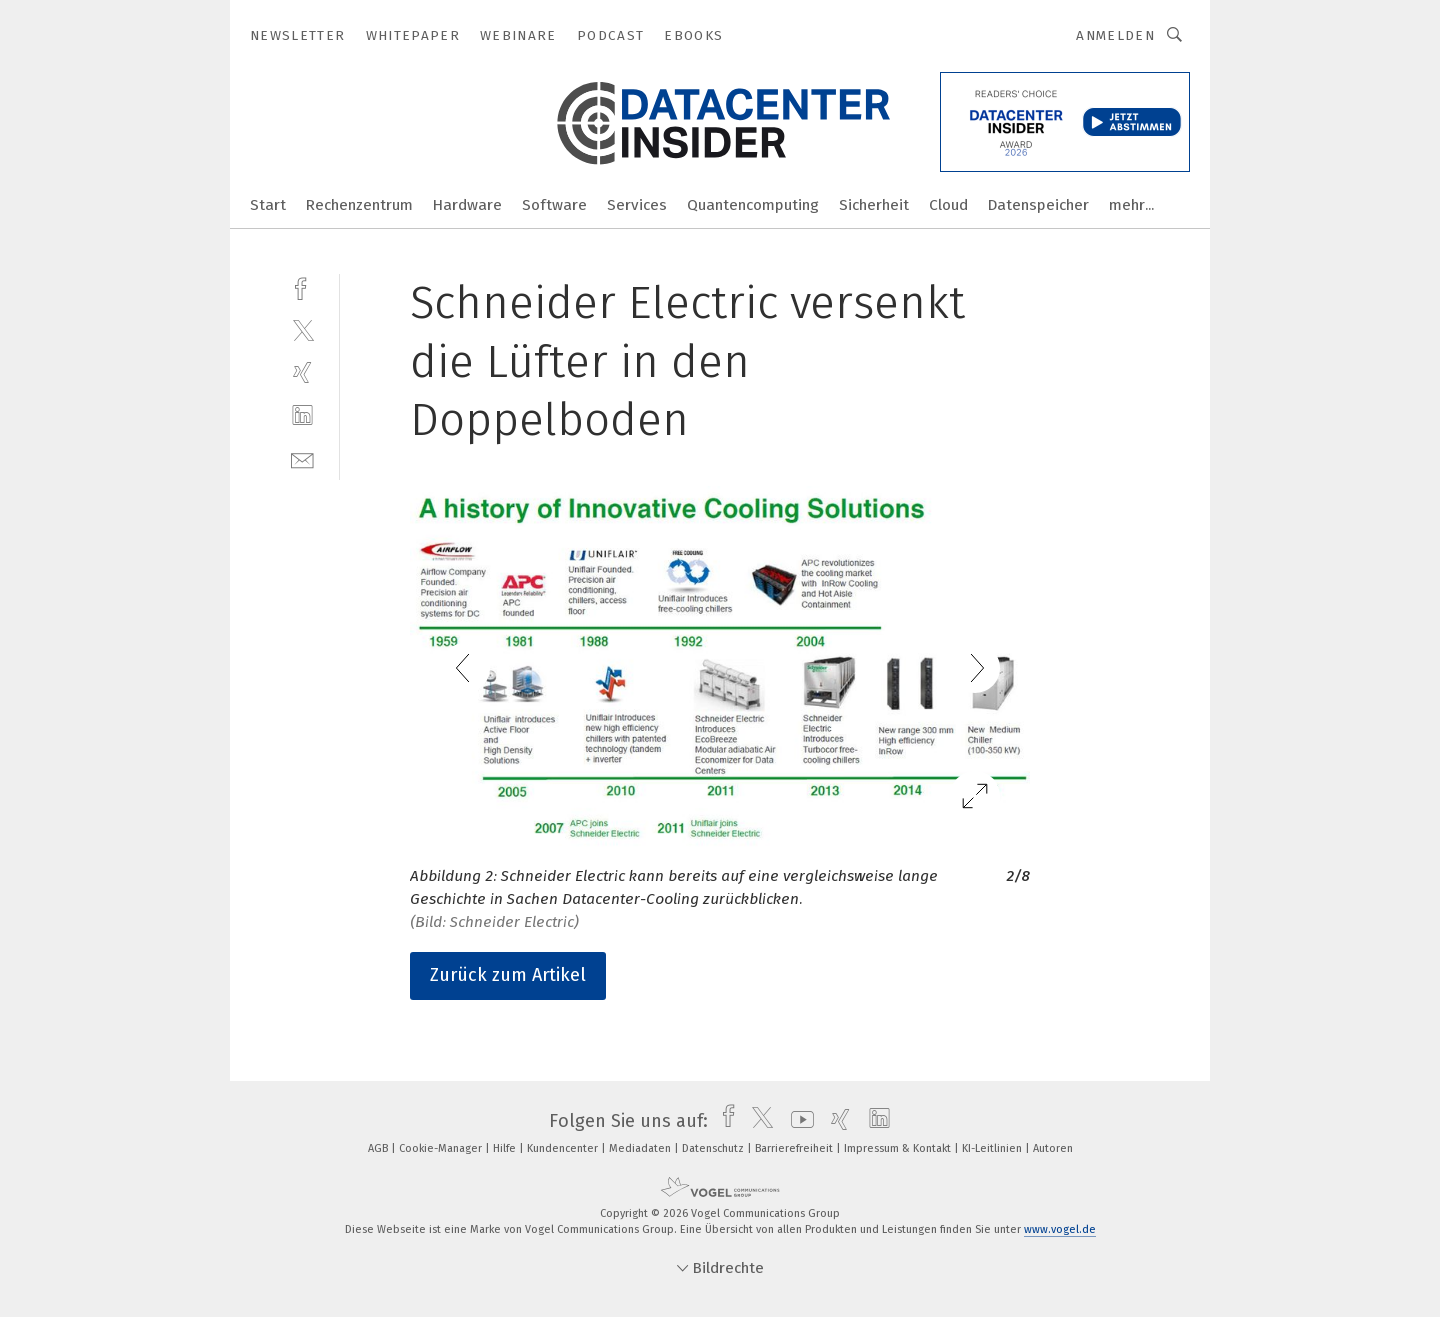  What do you see at coordinates (554, 205) in the screenshot?
I see `Software` at bounding box center [554, 205].